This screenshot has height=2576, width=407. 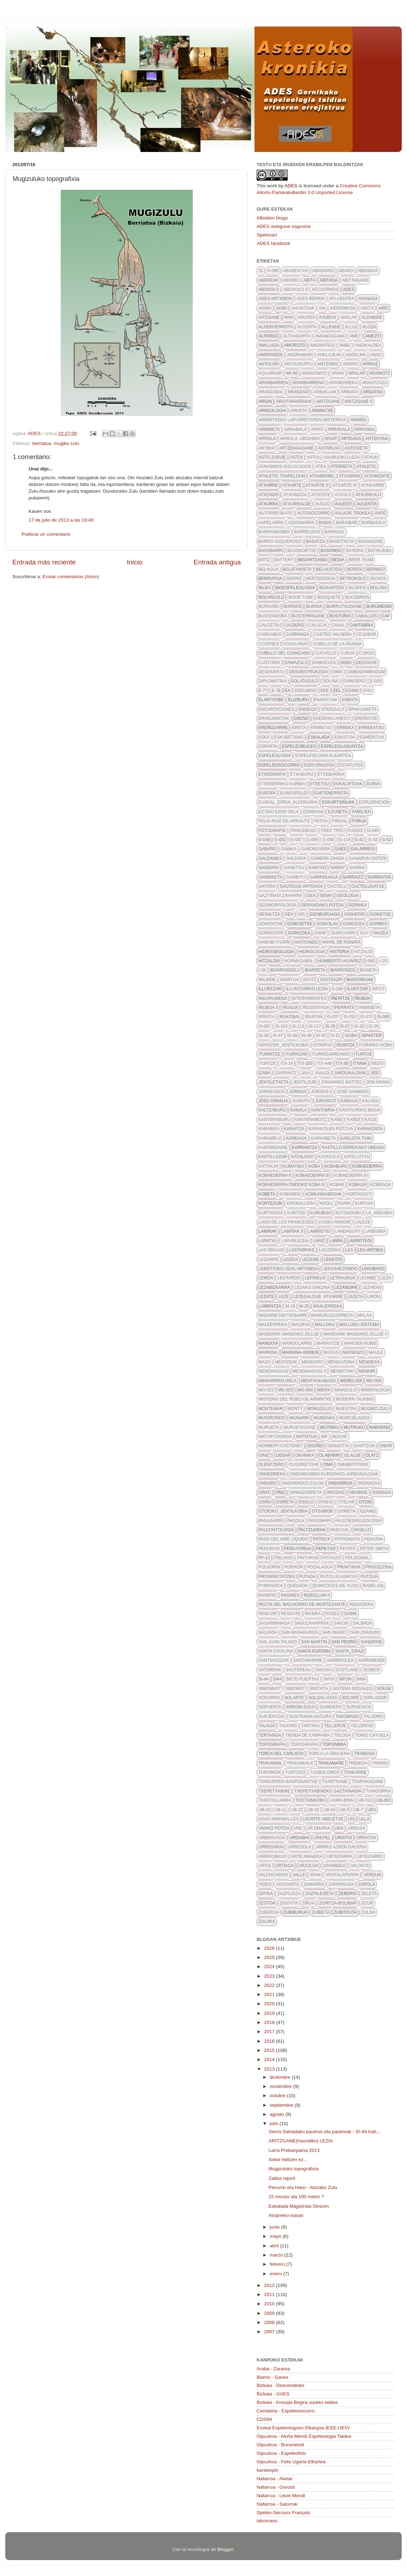 I want to click on kanala, so click(x=298, y=1110).